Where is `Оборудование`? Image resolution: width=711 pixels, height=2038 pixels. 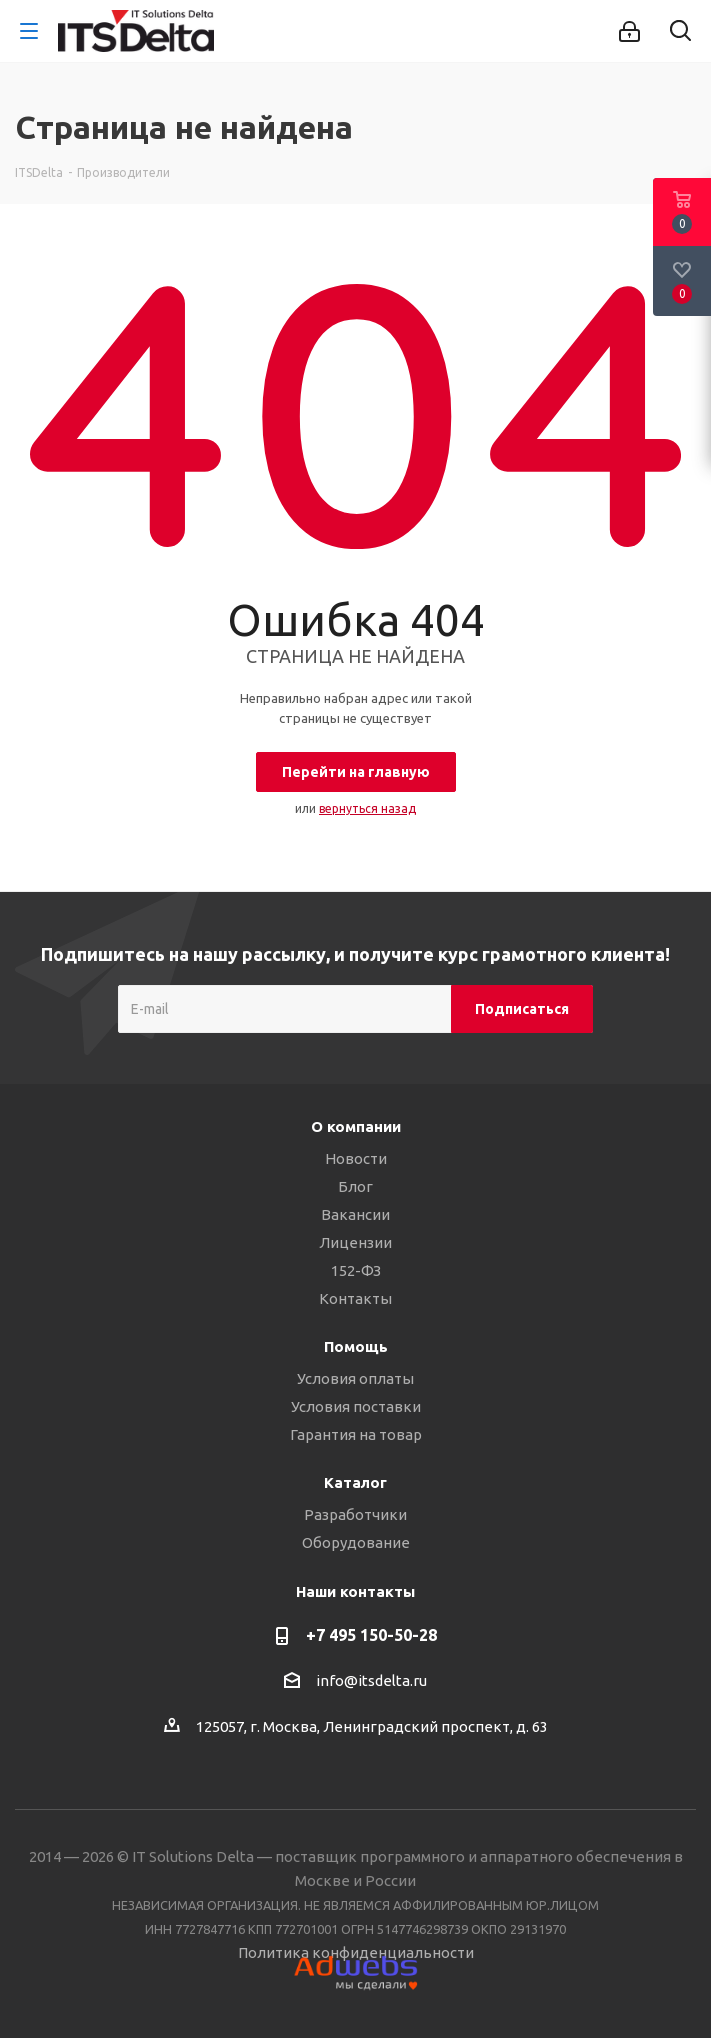
Оборудование is located at coordinates (356, 1542).